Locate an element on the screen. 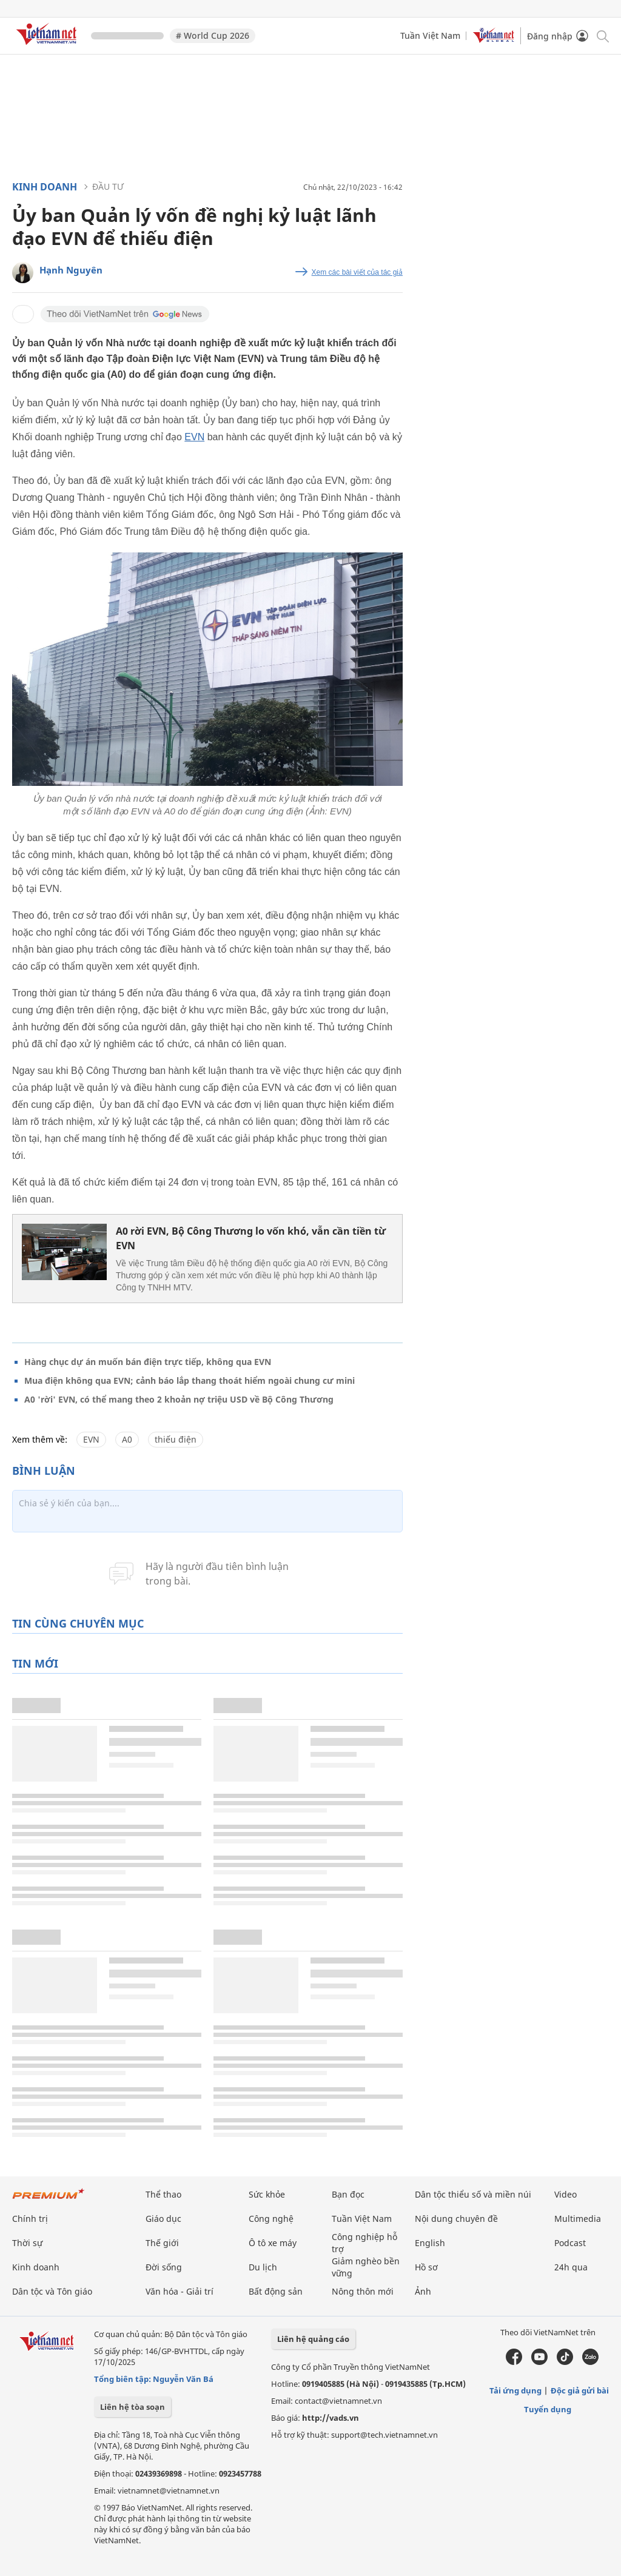  Đời sống is located at coordinates (164, 2267).